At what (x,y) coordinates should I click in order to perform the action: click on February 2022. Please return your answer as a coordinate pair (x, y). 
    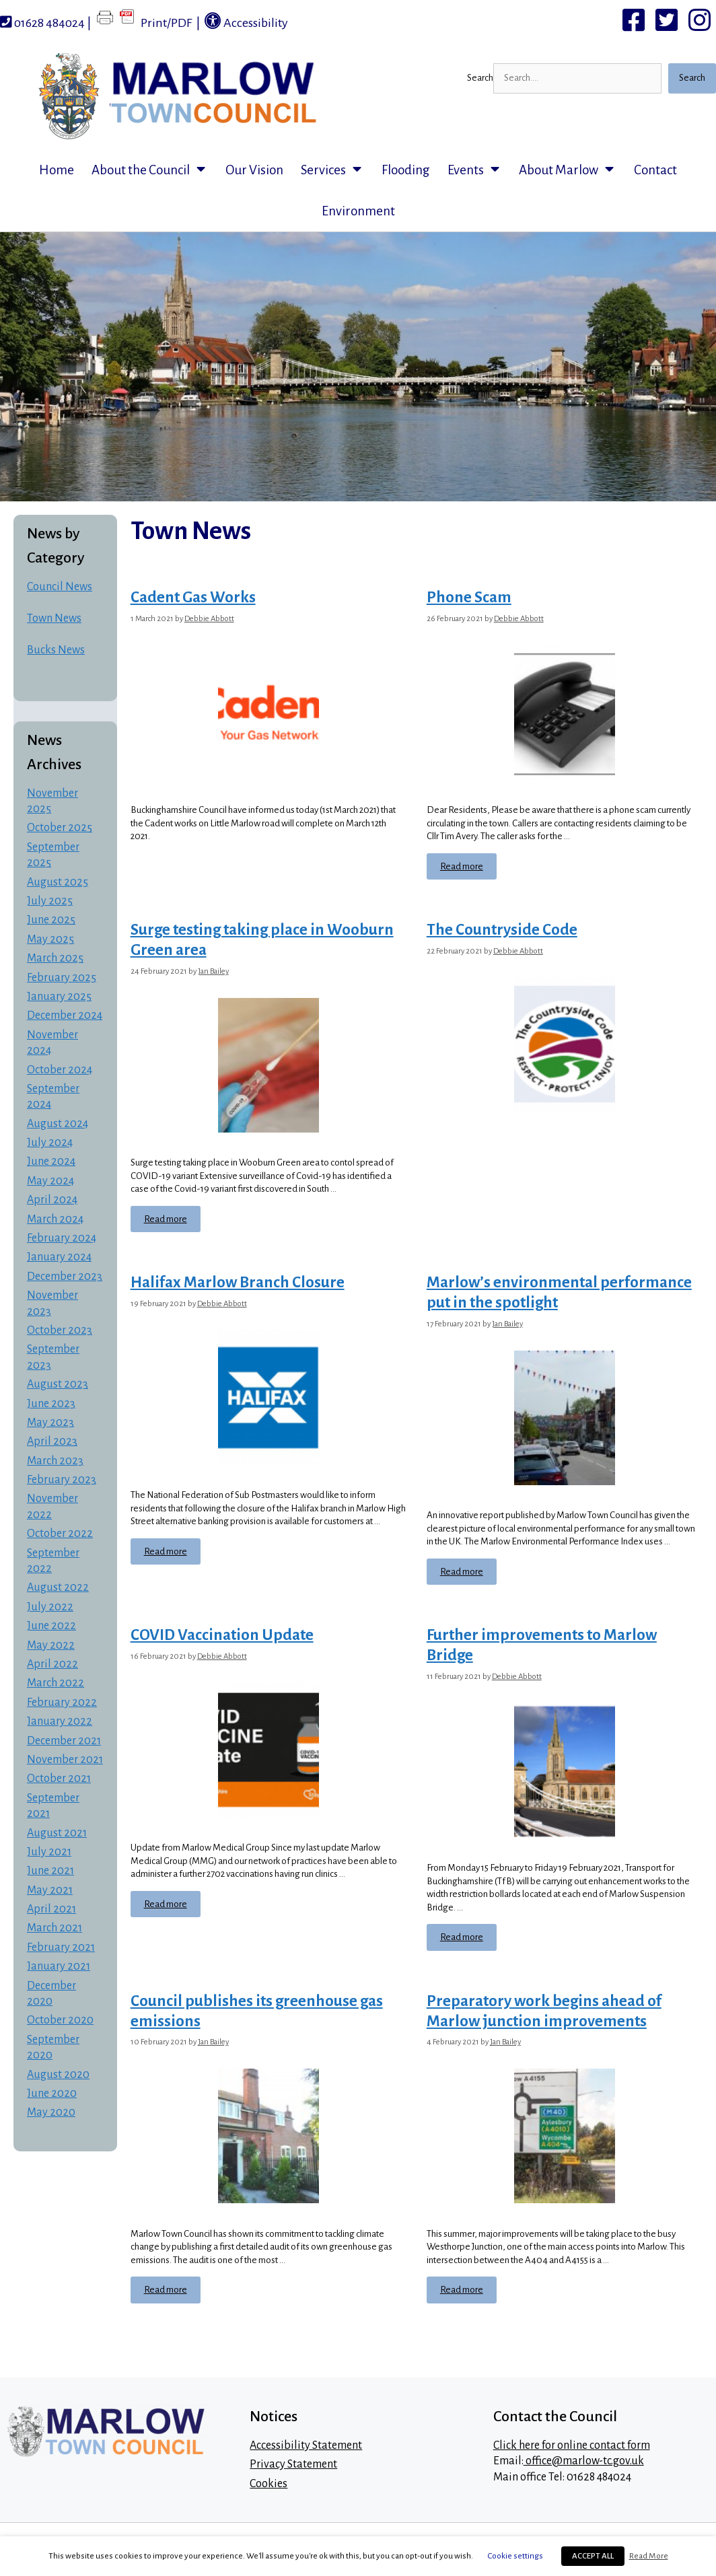
    Looking at the image, I should click on (62, 1702).